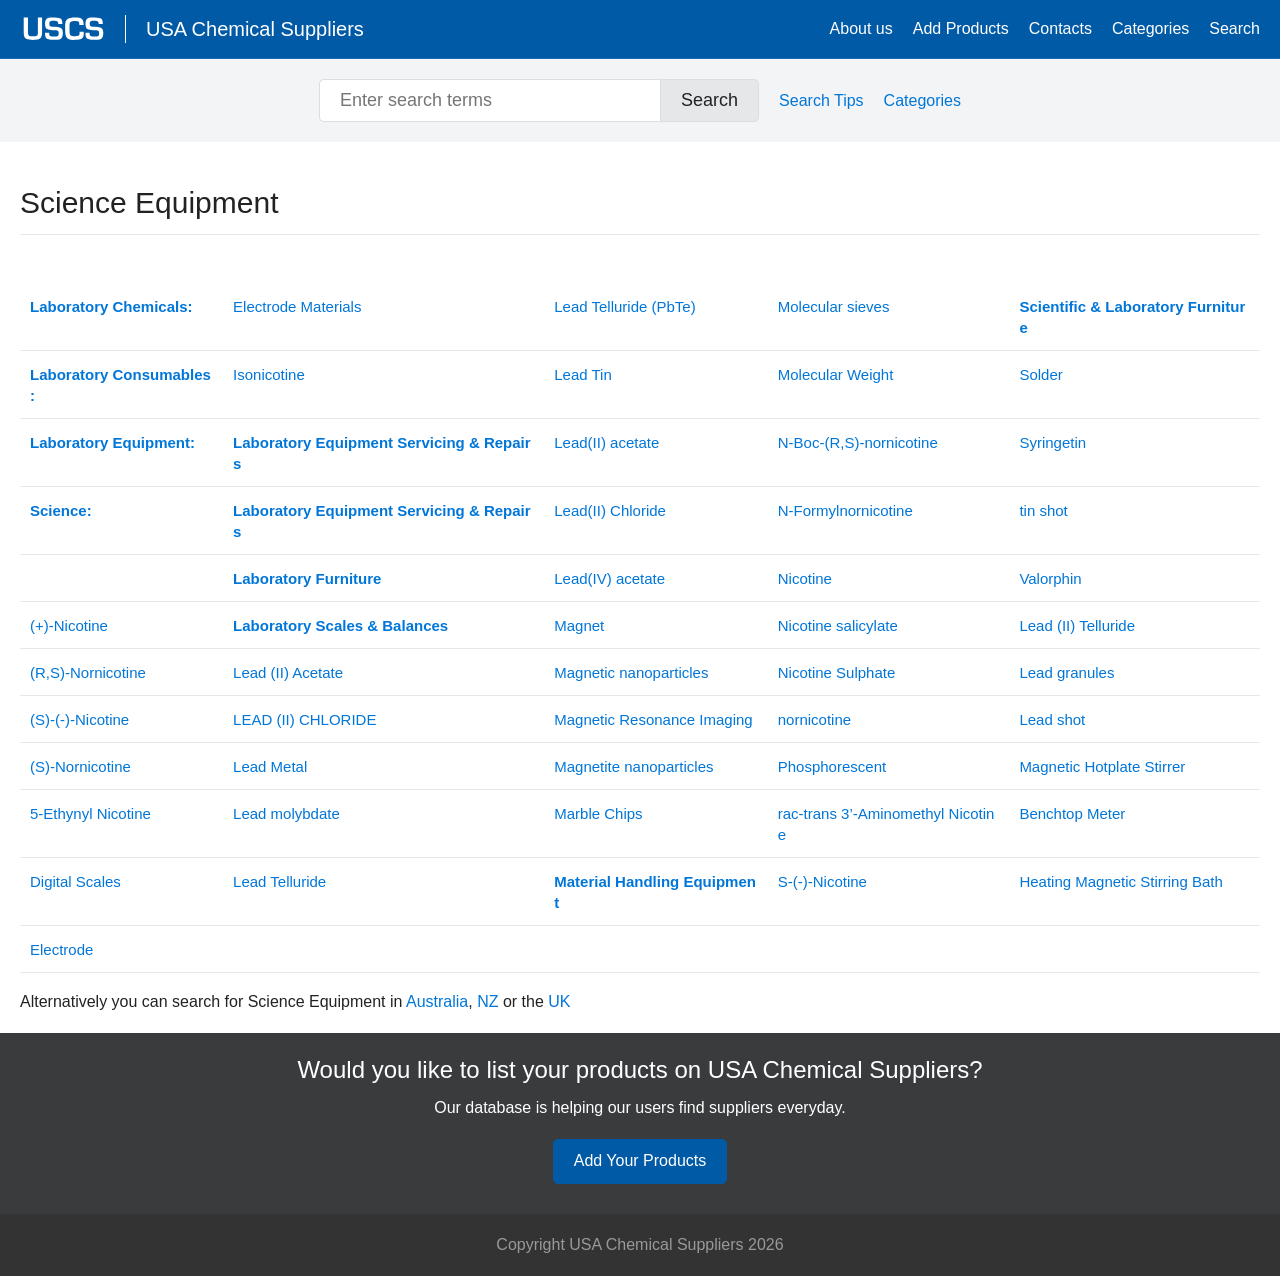 Image resolution: width=1280 pixels, height=1276 pixels. I want to click on Digital Scales, so click(75, 881).